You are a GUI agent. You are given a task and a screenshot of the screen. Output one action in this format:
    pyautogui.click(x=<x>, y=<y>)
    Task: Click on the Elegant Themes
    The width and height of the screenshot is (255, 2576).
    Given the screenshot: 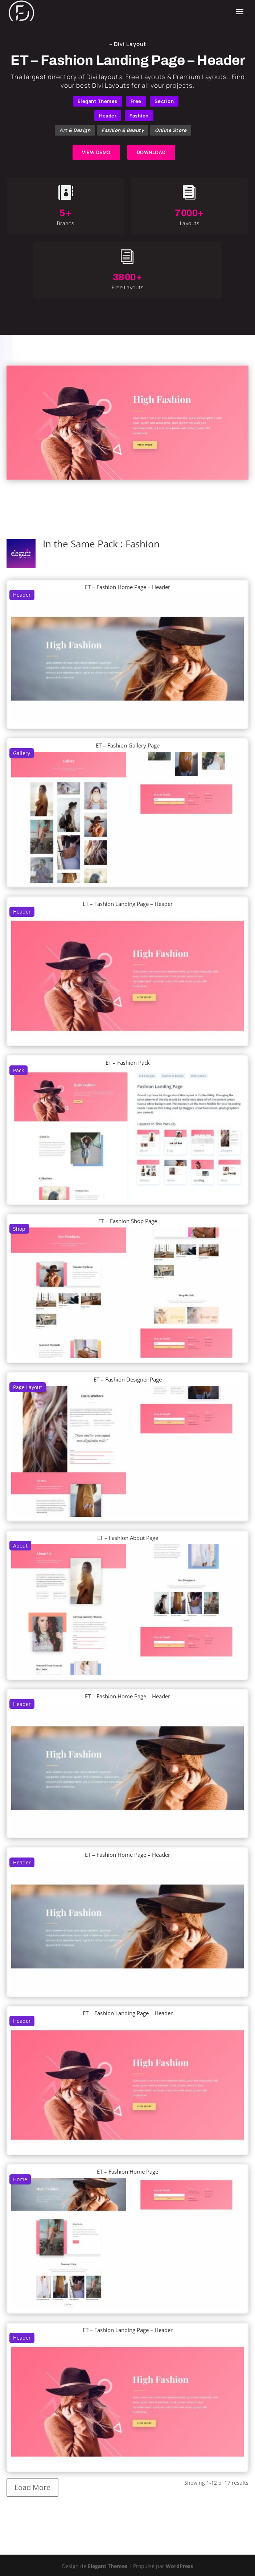 What is the action you would take?
    pyautogui.click(x=98, y=101)
    